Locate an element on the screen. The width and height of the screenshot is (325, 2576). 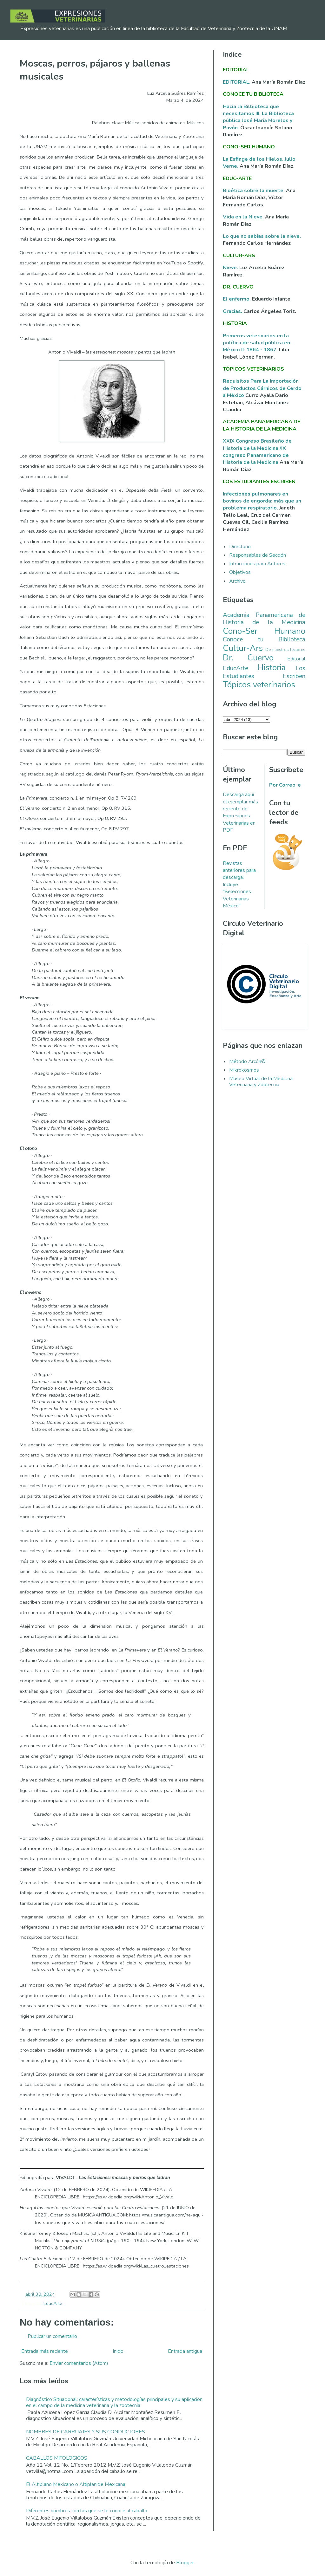
Archivo is located at coordinates (237, 581).